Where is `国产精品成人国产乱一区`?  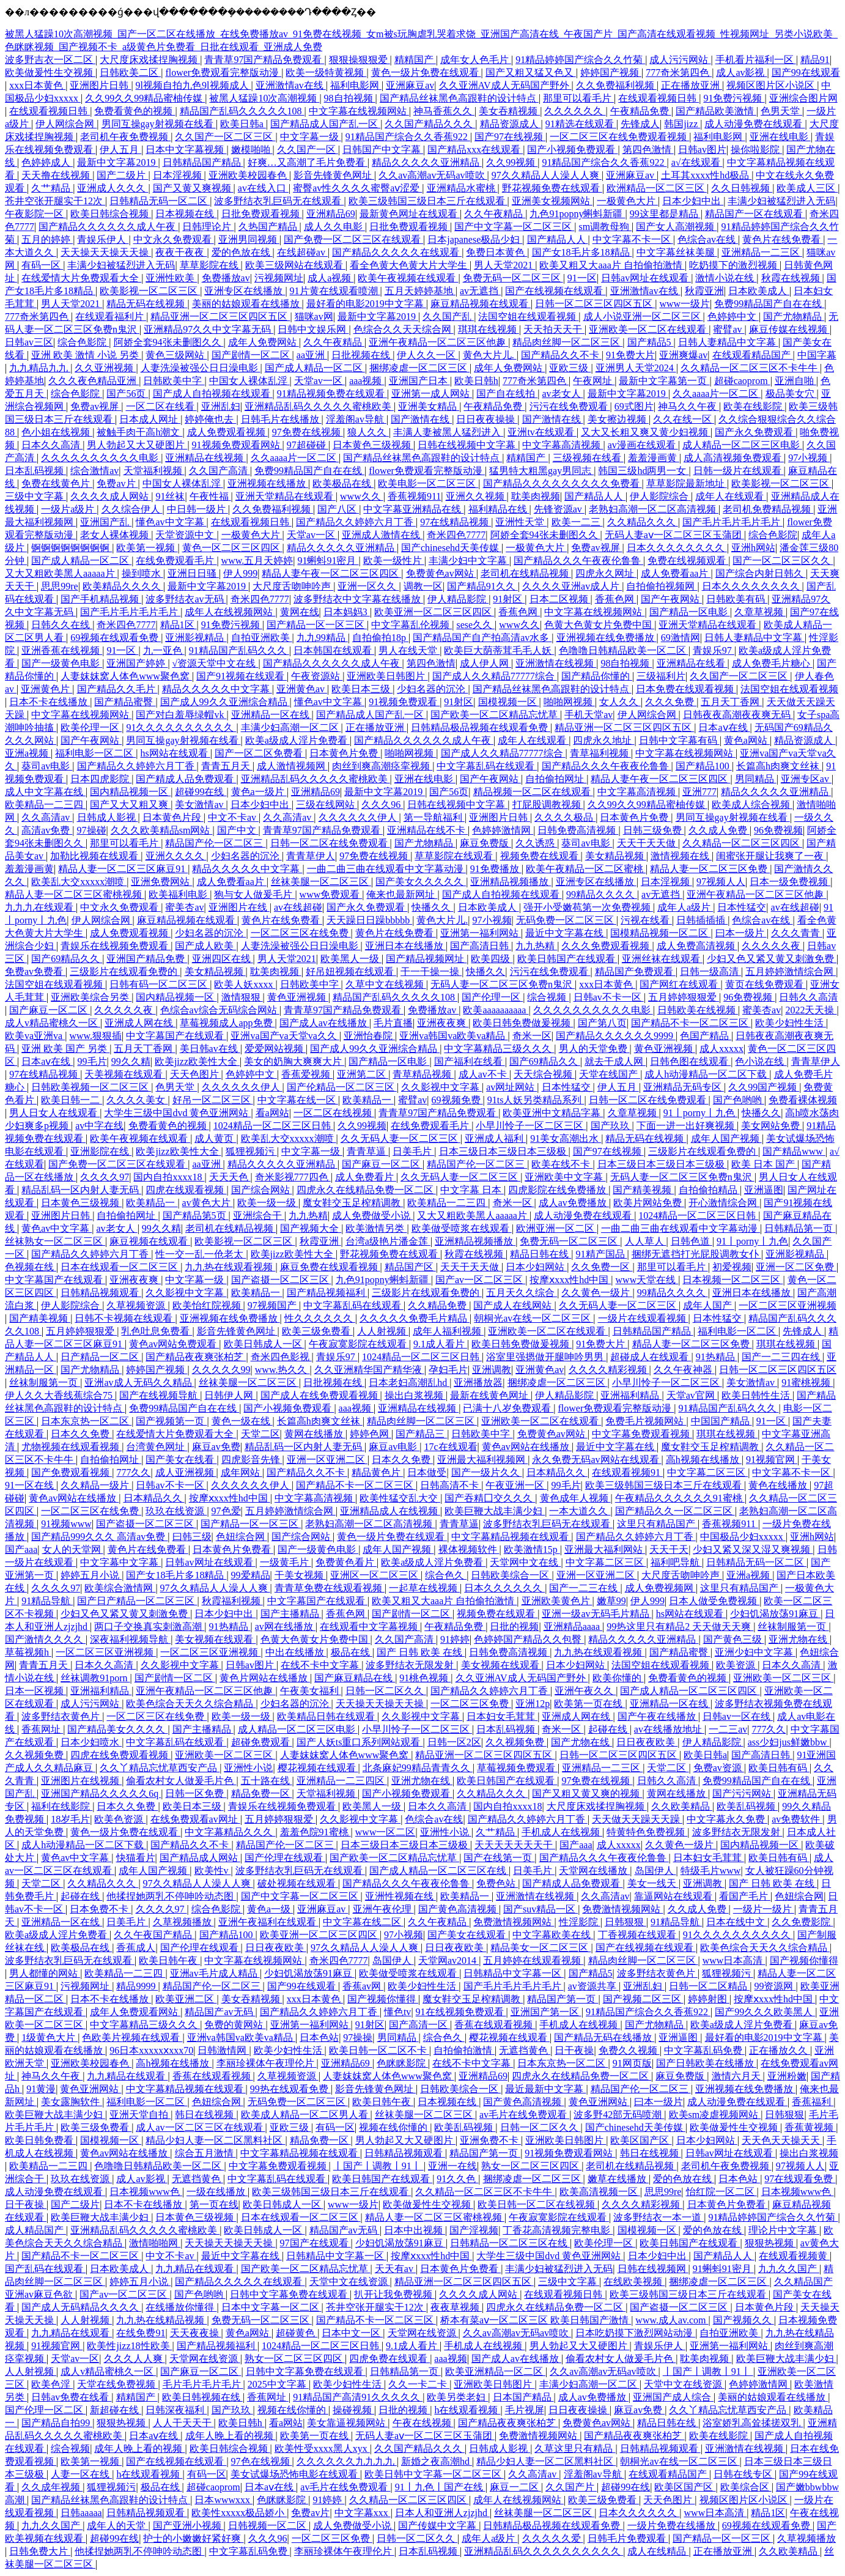
国产精品成人国产乱一区 is located at coordinates (325, 124).